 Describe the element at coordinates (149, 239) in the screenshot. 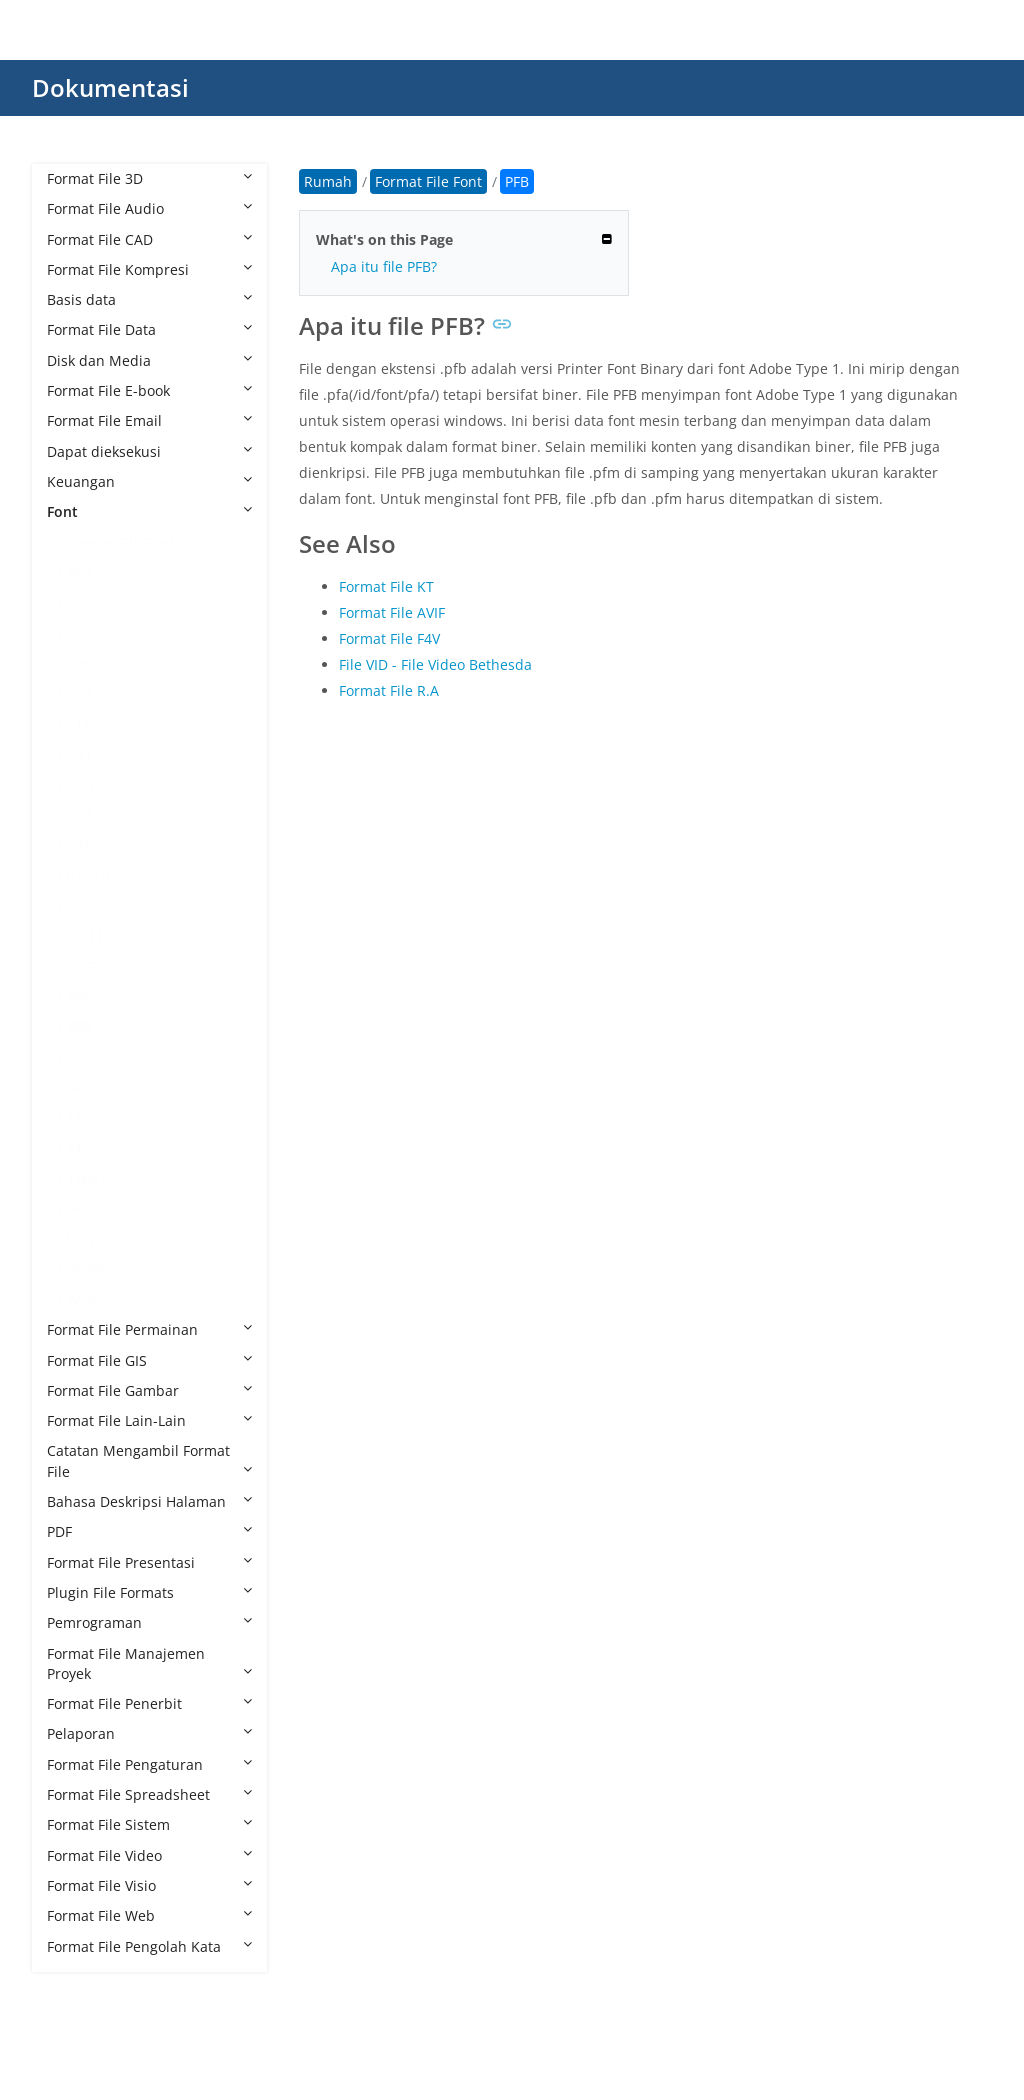

I see `Format File CAD` at that location.